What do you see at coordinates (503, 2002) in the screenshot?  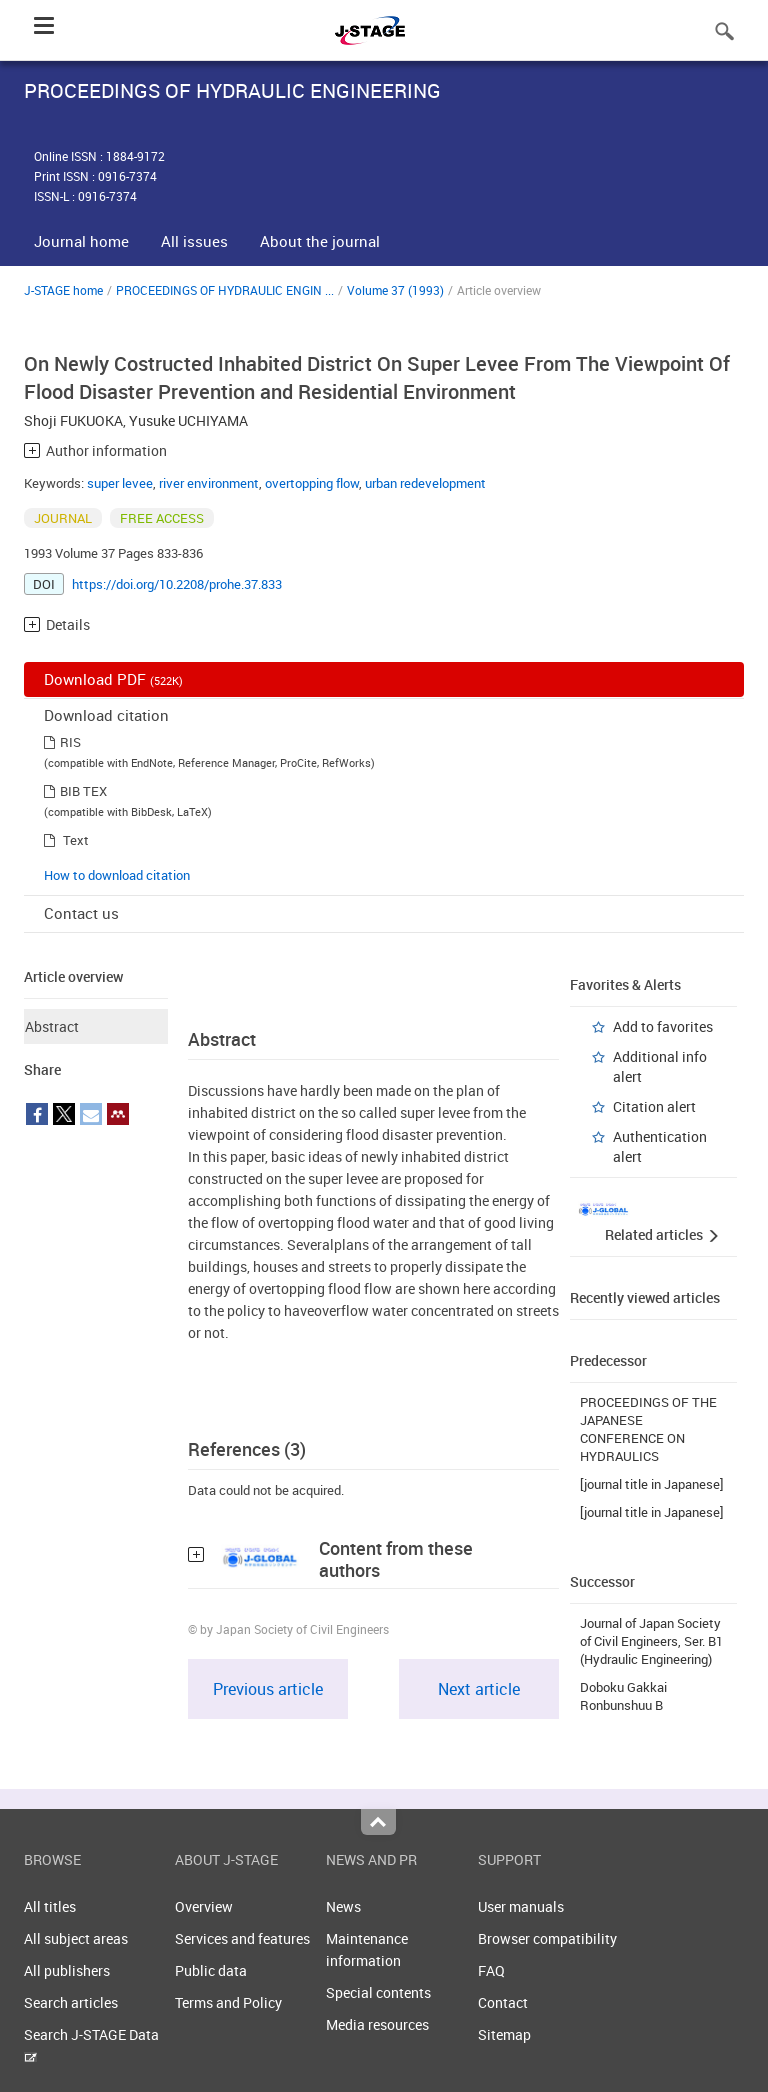 I see `Contact` at bounding box center [503, 2002].